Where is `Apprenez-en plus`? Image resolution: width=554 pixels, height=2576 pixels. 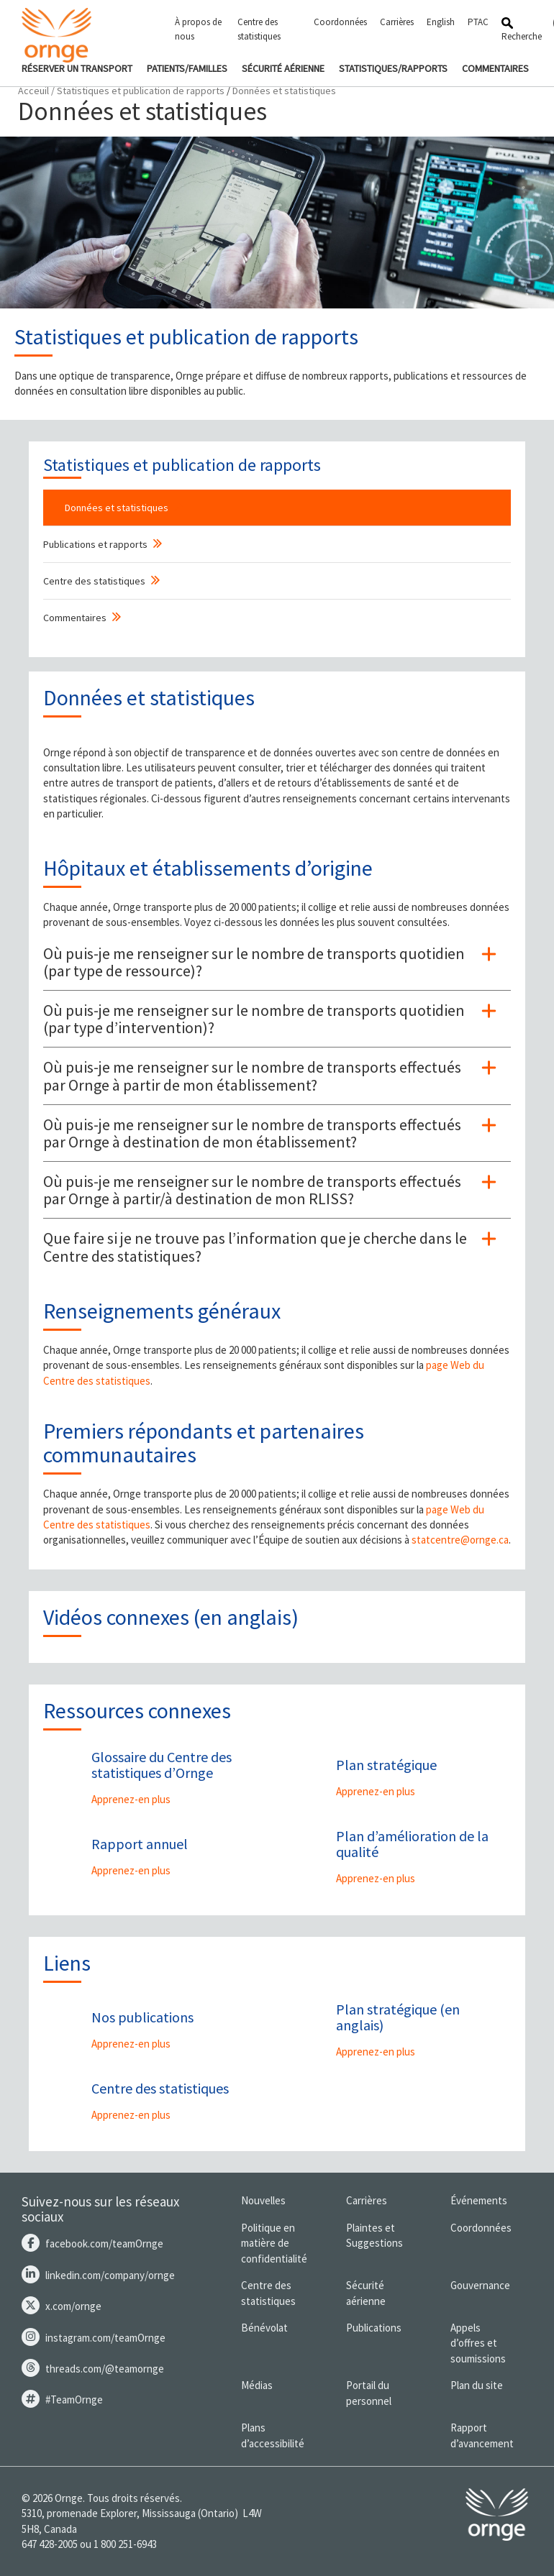
Apprenez-en plus is located at coordinates (131, 1799).